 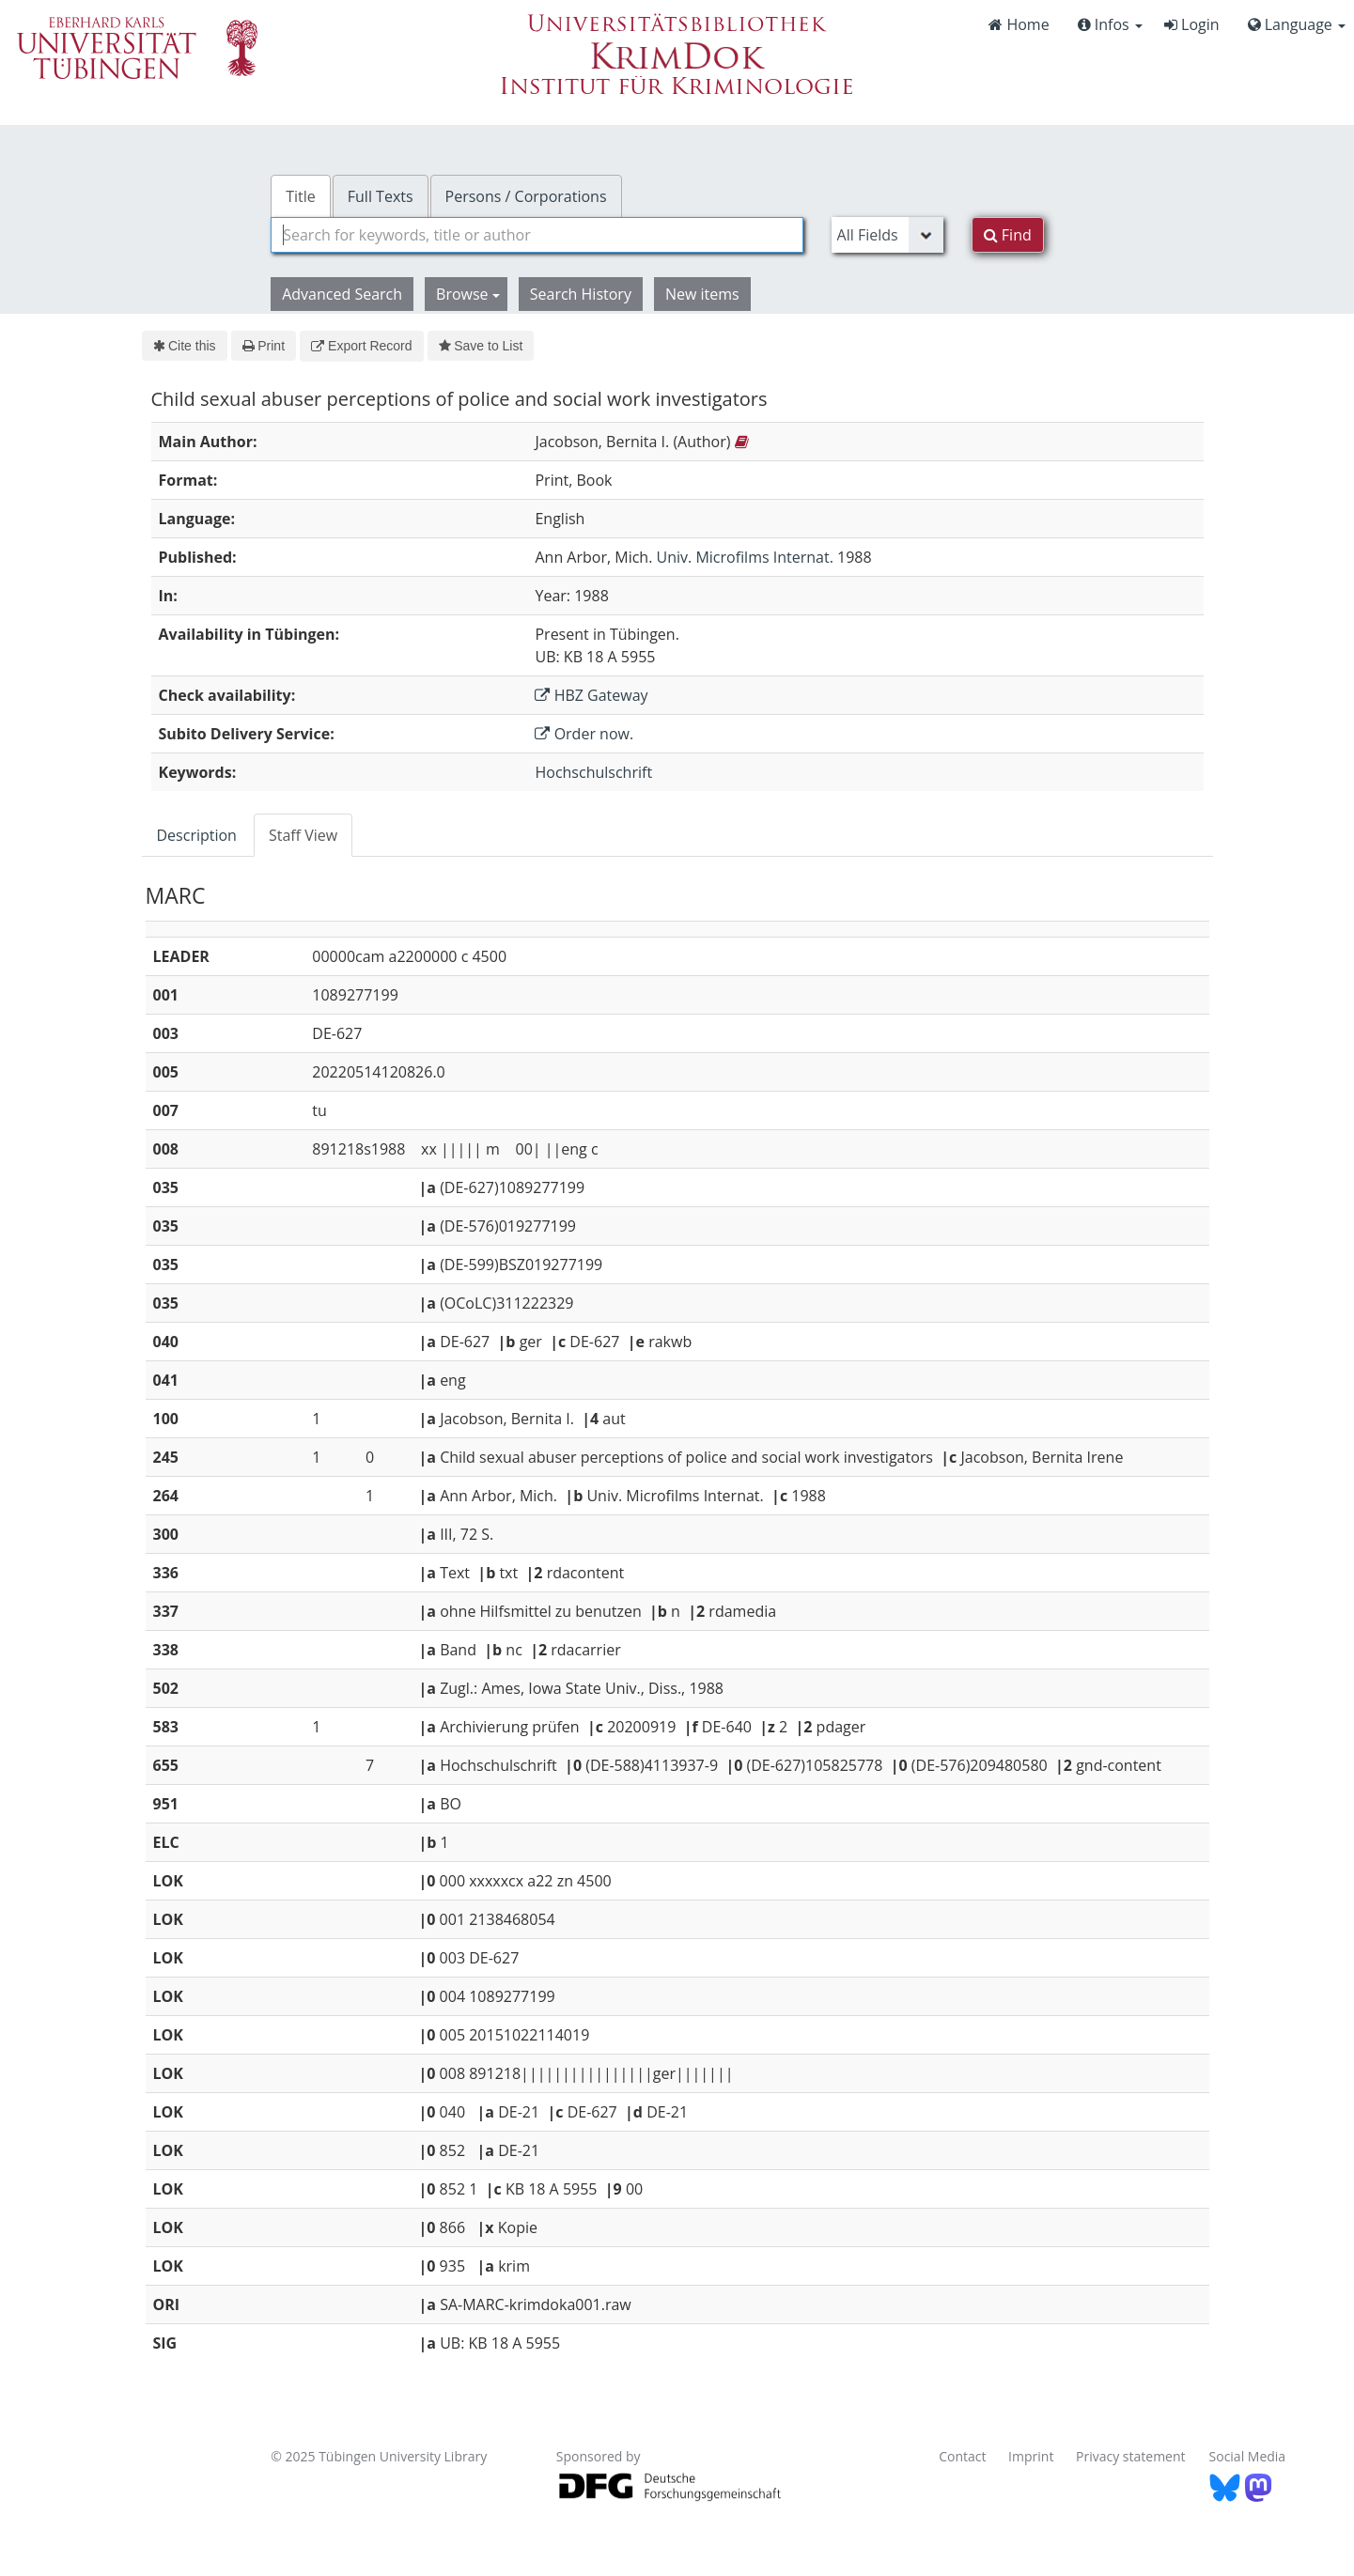 I want to click on Title, so click(x=301, y=196).